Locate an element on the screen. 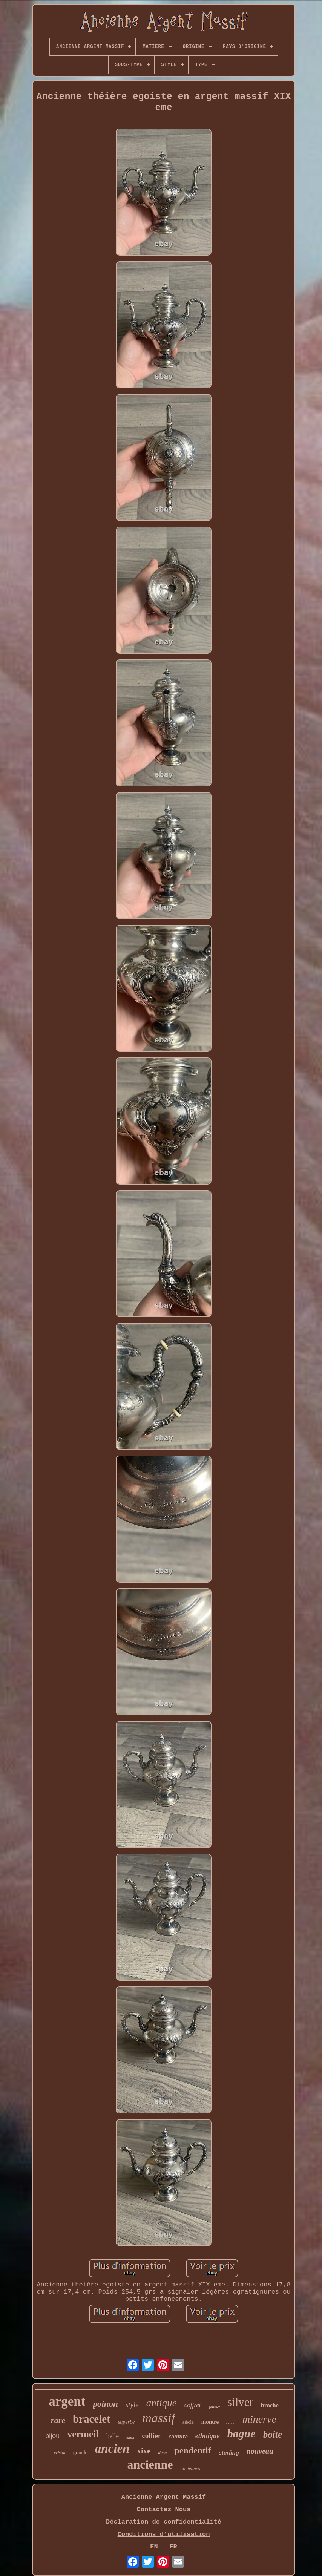 This screenshot has height=2576, width=322. montre is located at coordinates (210, 2422).